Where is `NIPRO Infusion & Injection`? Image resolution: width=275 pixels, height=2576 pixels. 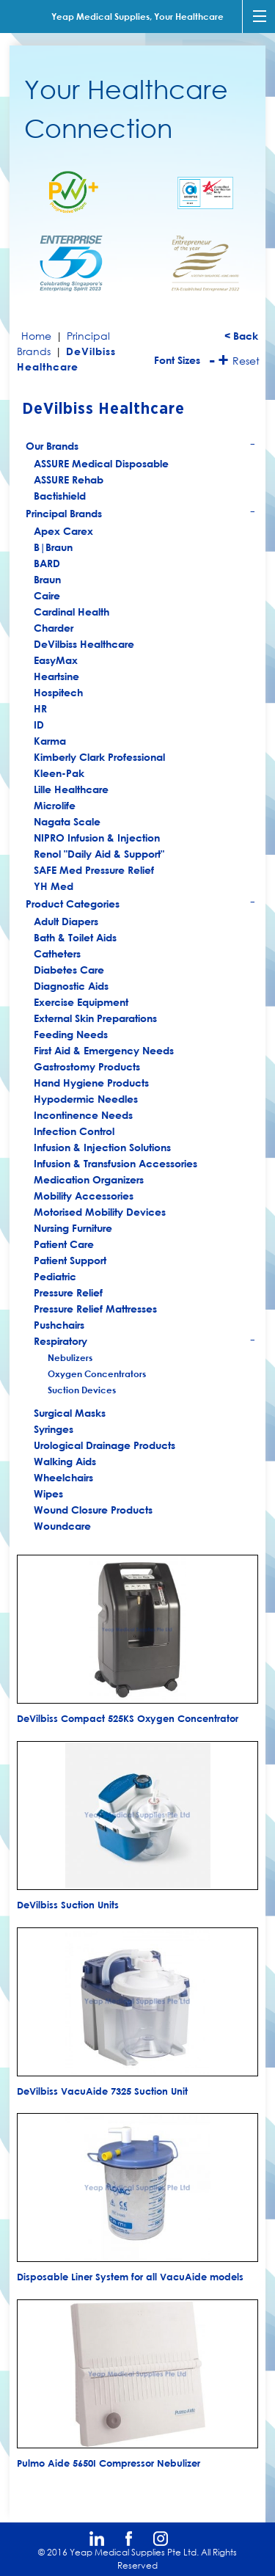 NIPRO Infusion & Injection is located at coordinates (97, 837).